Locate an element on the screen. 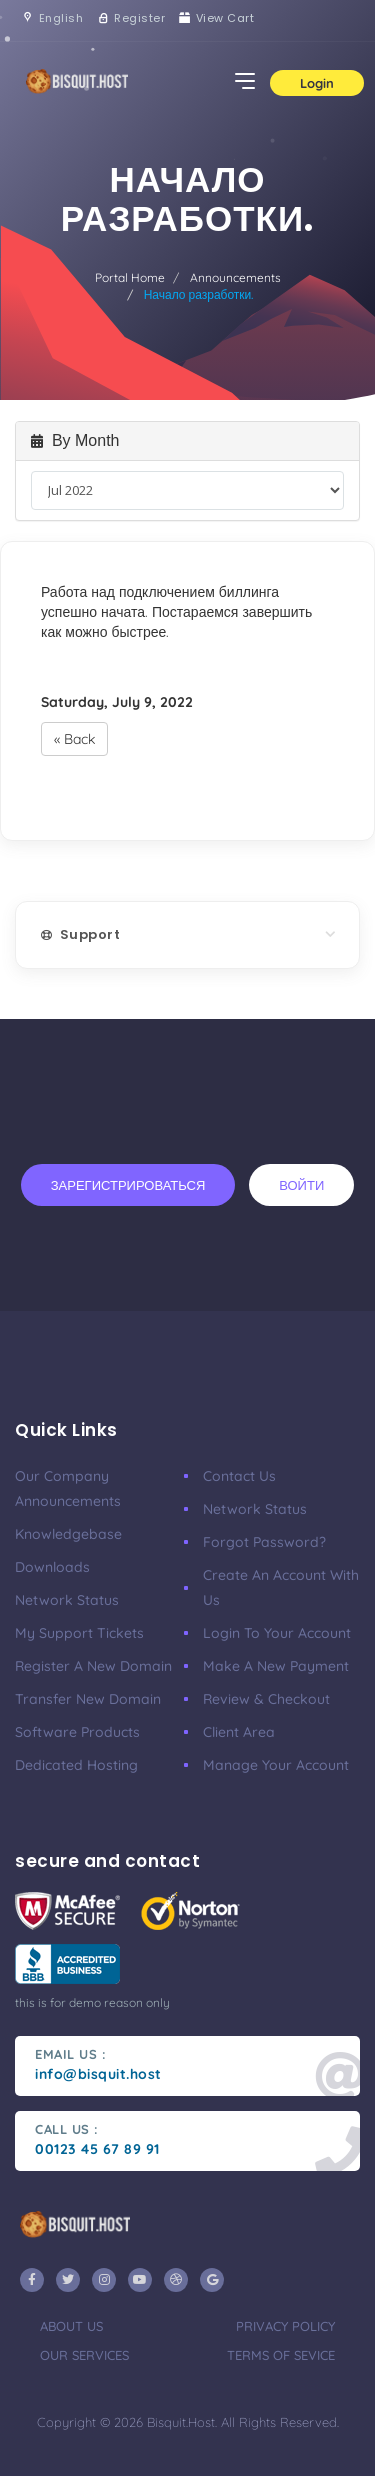 The width and height of the screenshot is (375, 2476). Register a New Domain is located at coordinates (93, 1666).